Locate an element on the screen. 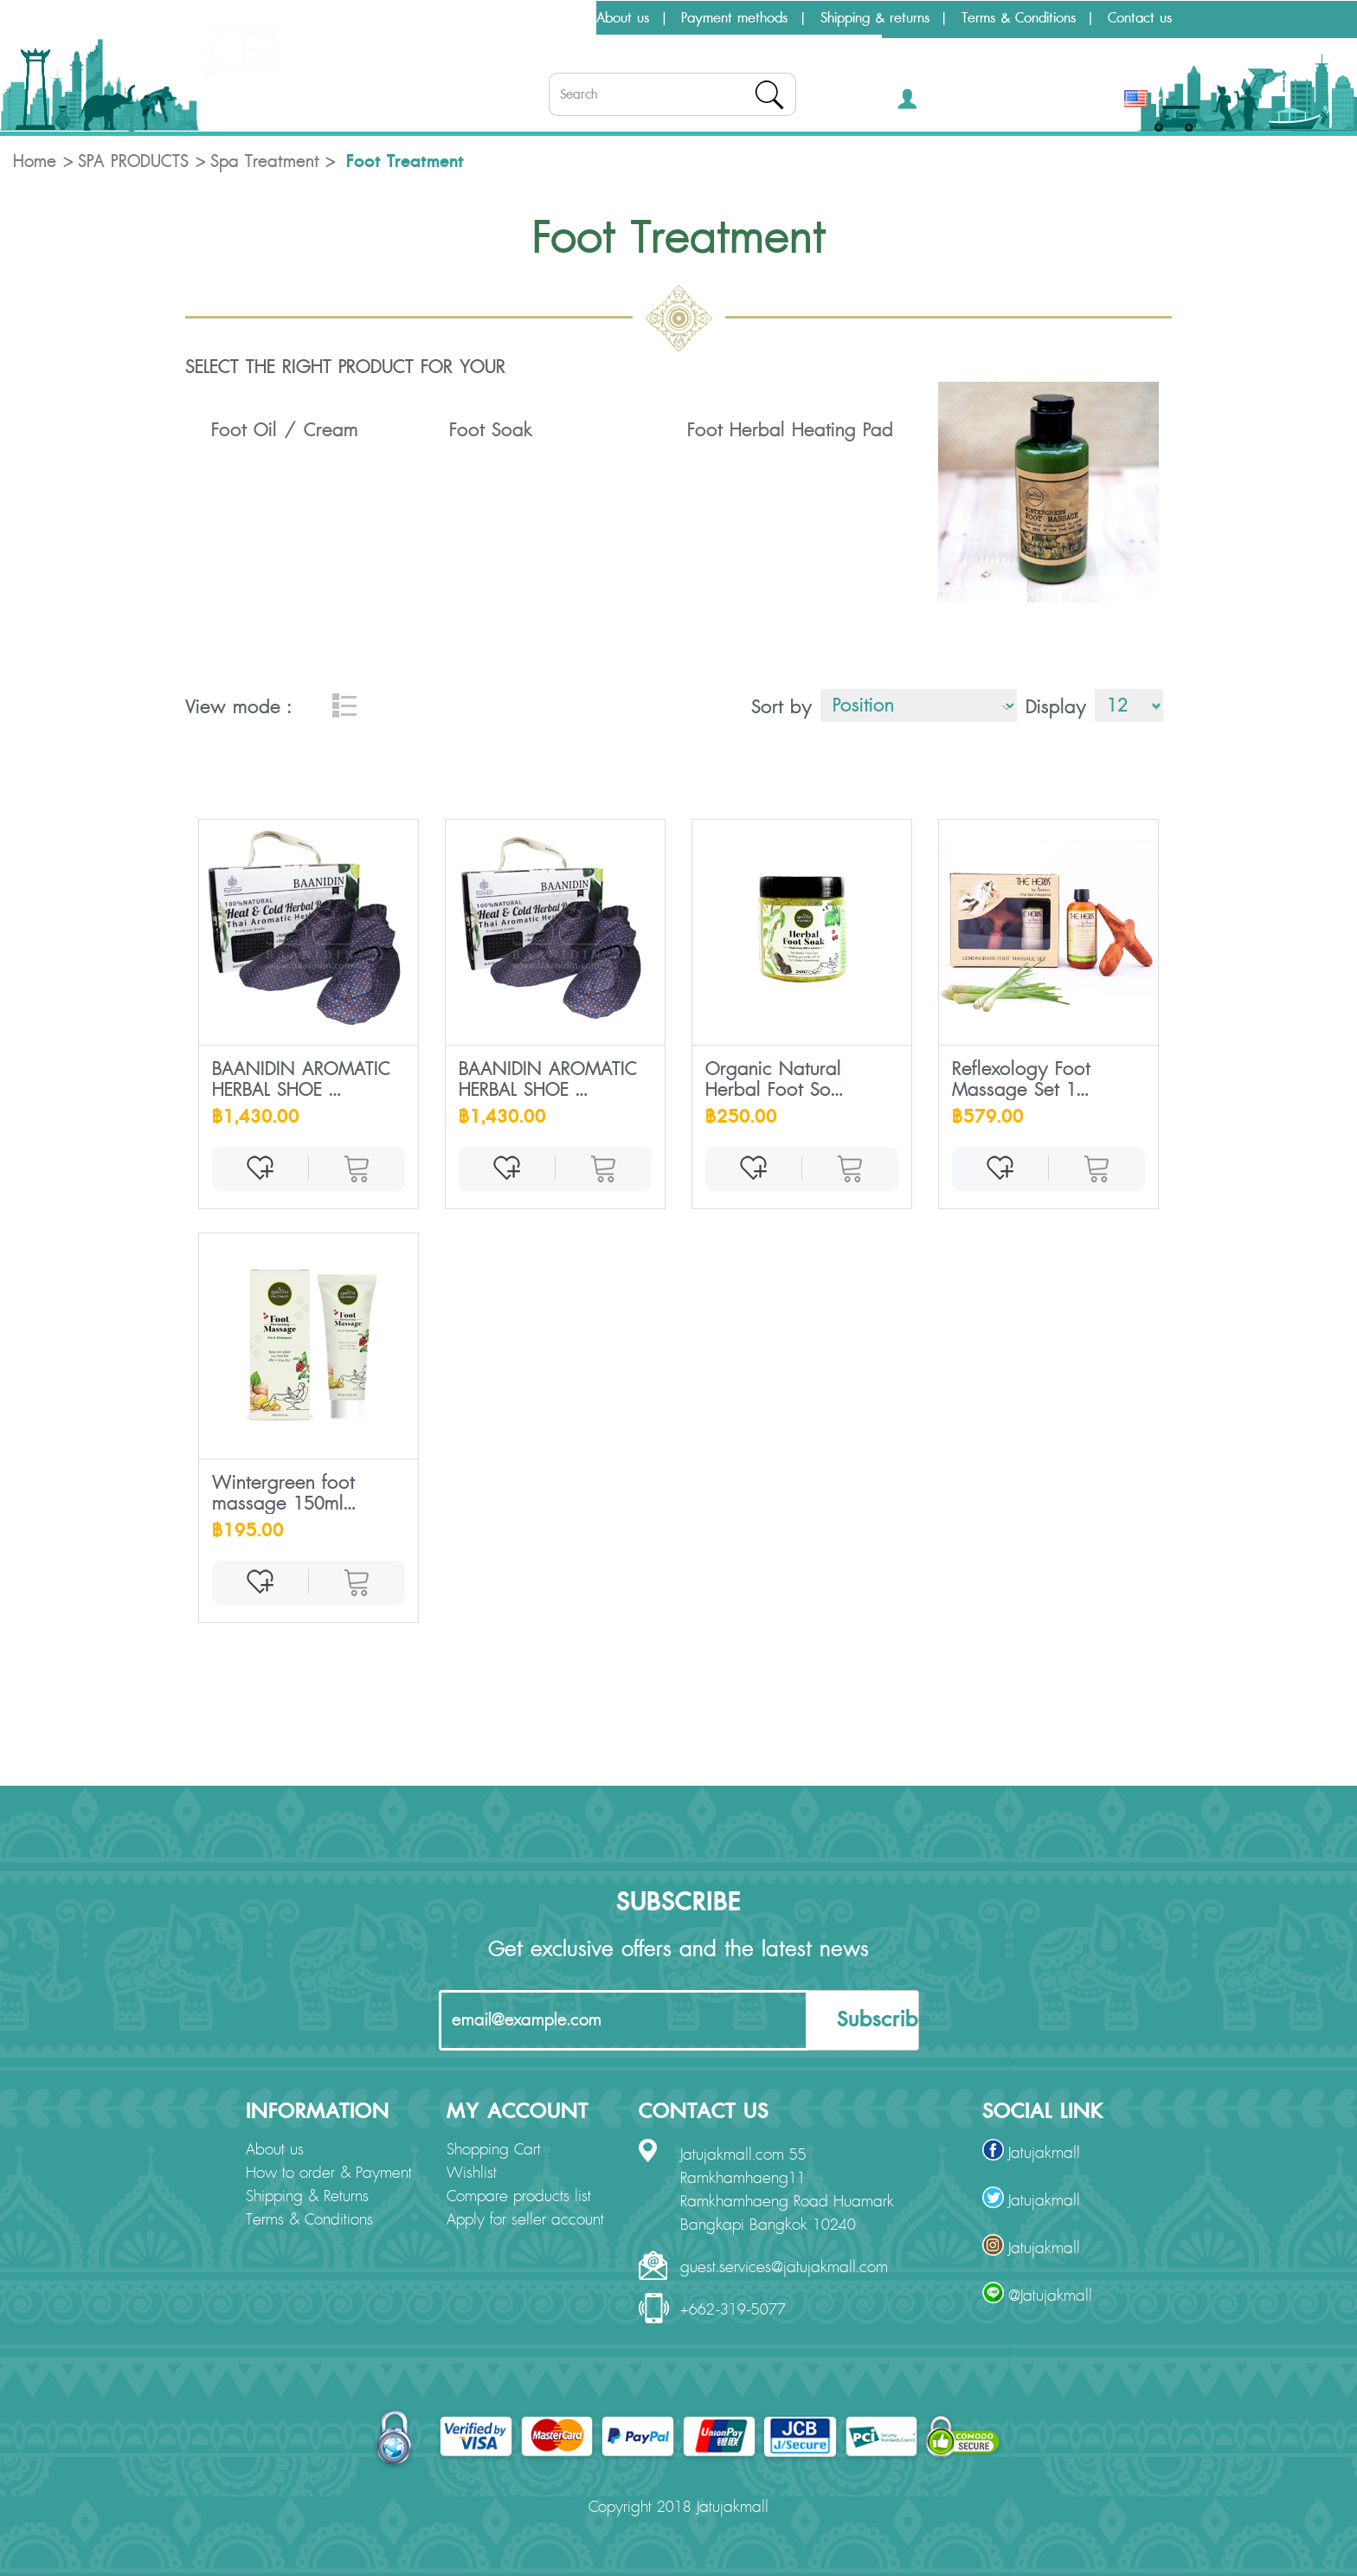 Image resolution: width=1357 pixels, height=2576 pixels. Foot Soak is located at coordinates (490, 430).